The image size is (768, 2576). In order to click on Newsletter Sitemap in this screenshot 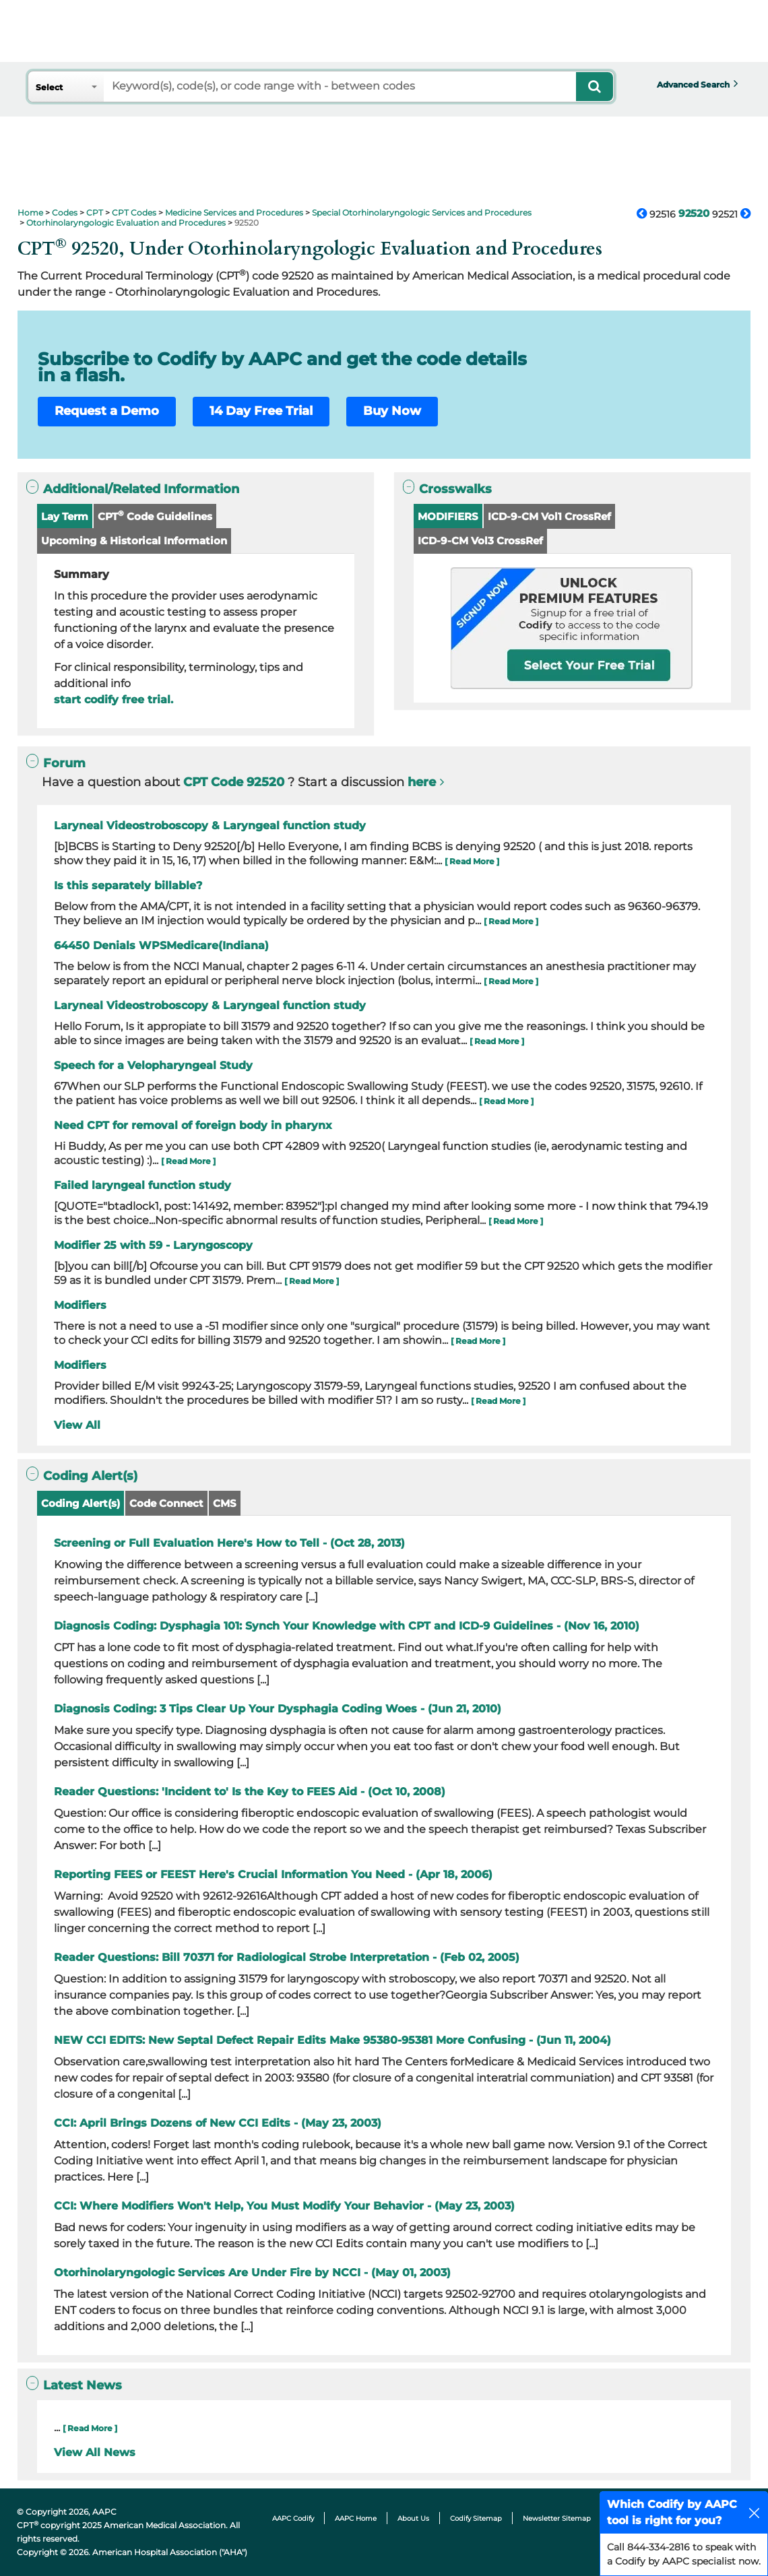, I will do `click(557, 2518)`.